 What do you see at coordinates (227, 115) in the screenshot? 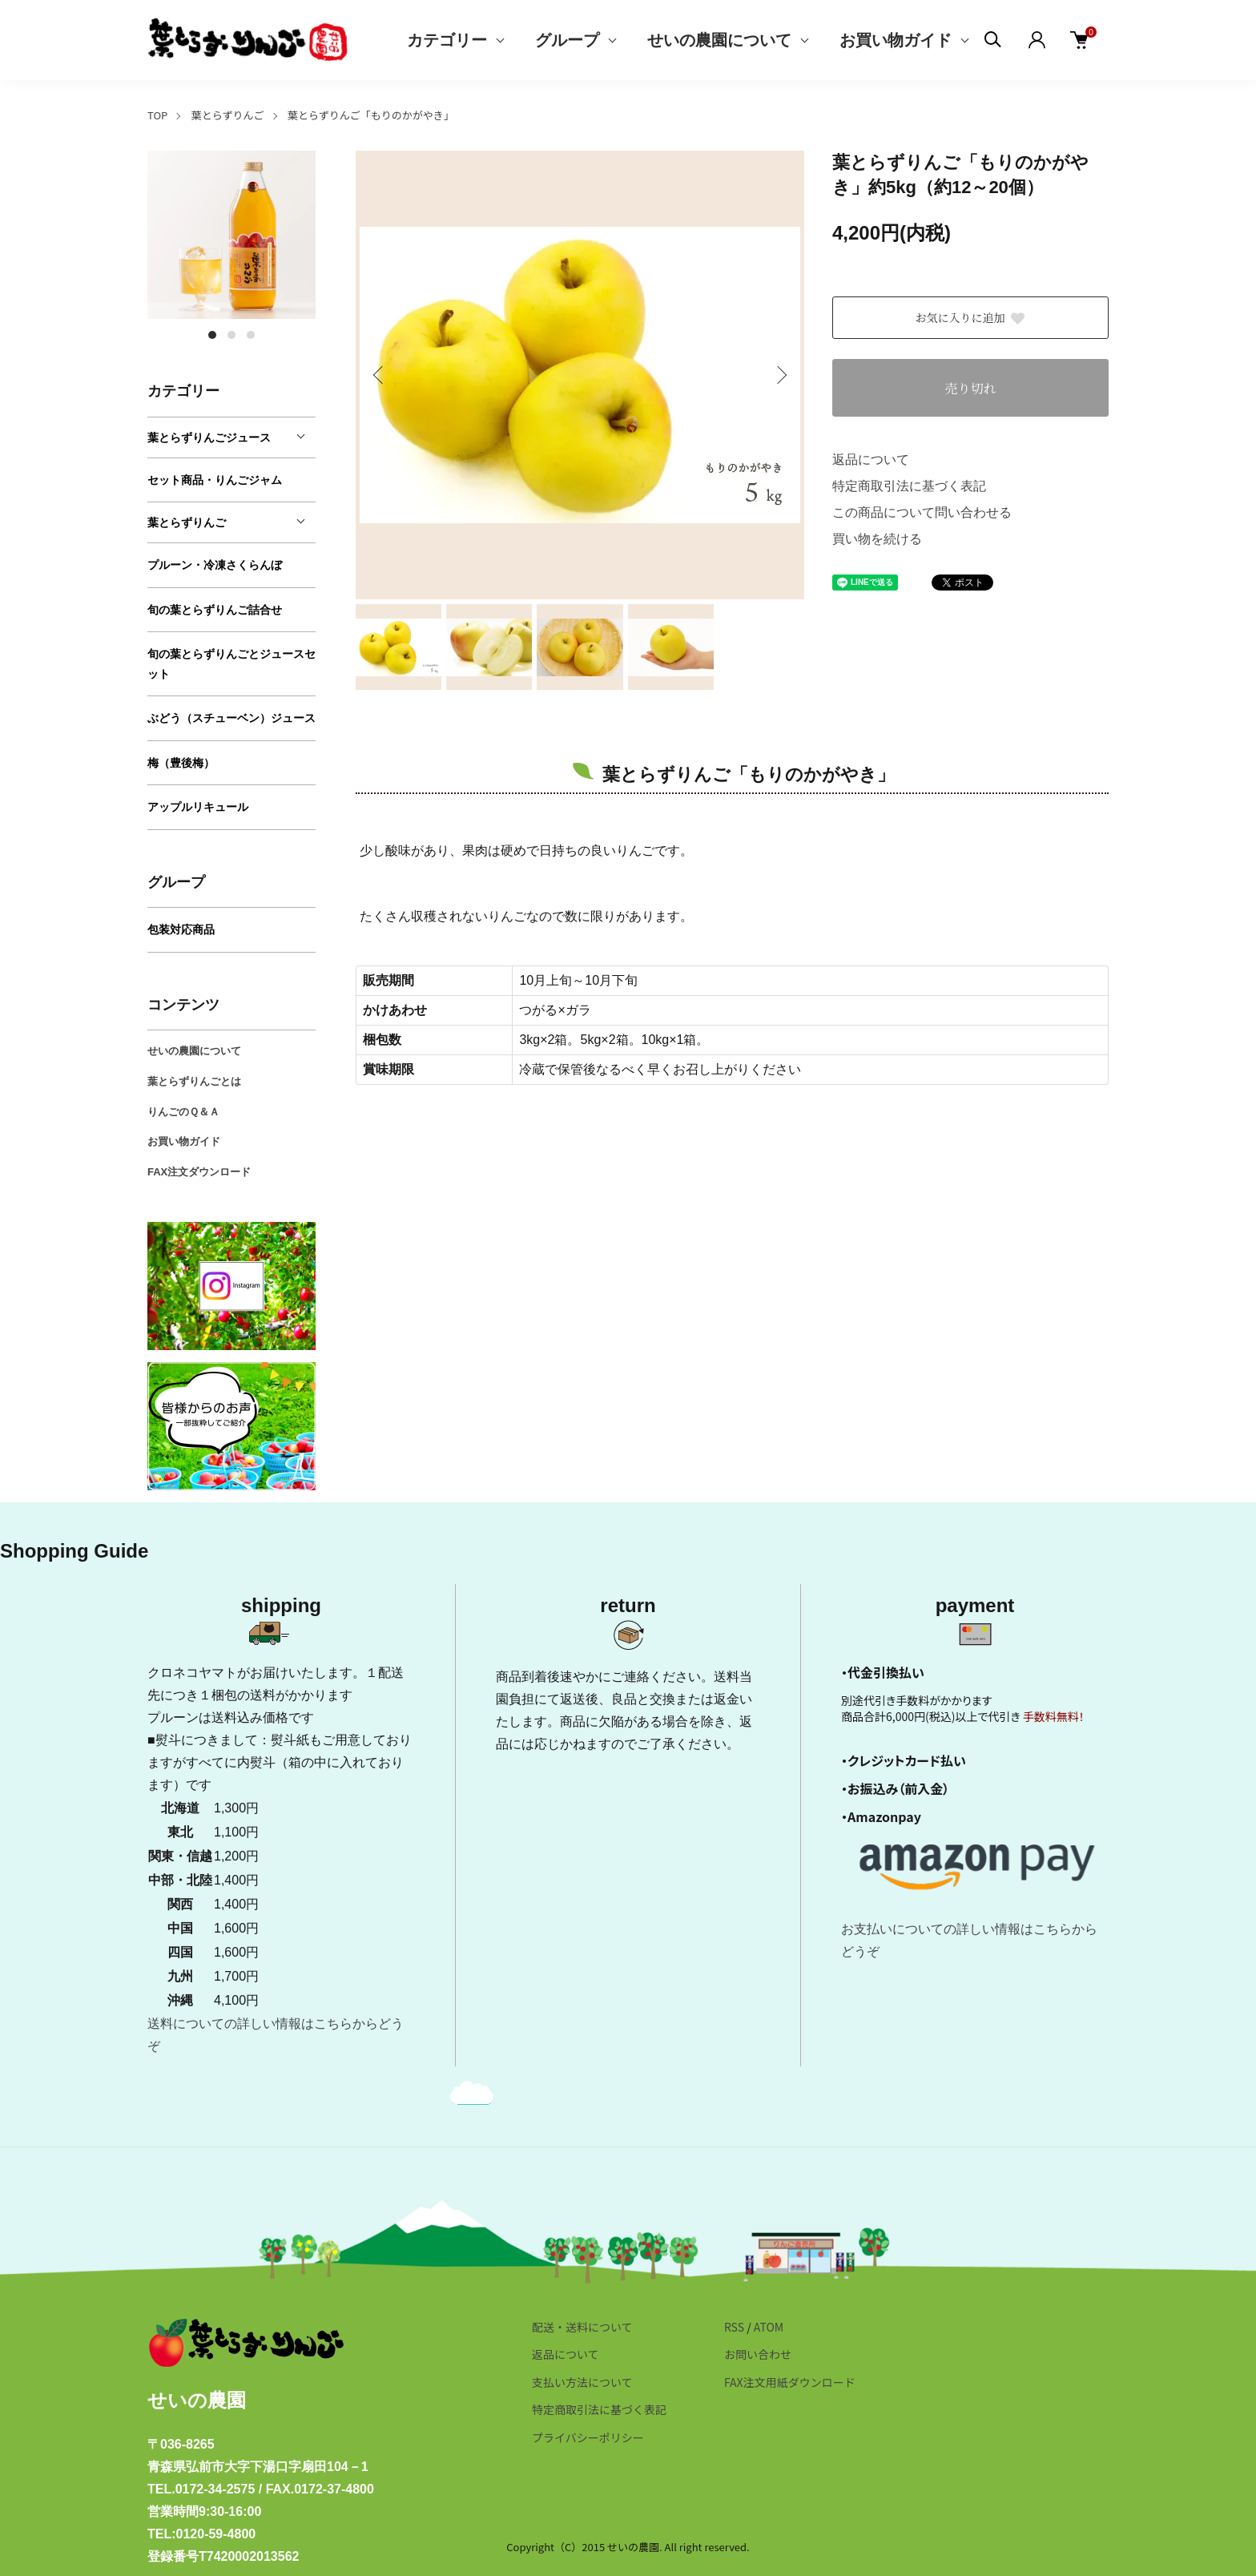
I see `葉とらずりんご` at bounding box center [227, 115].